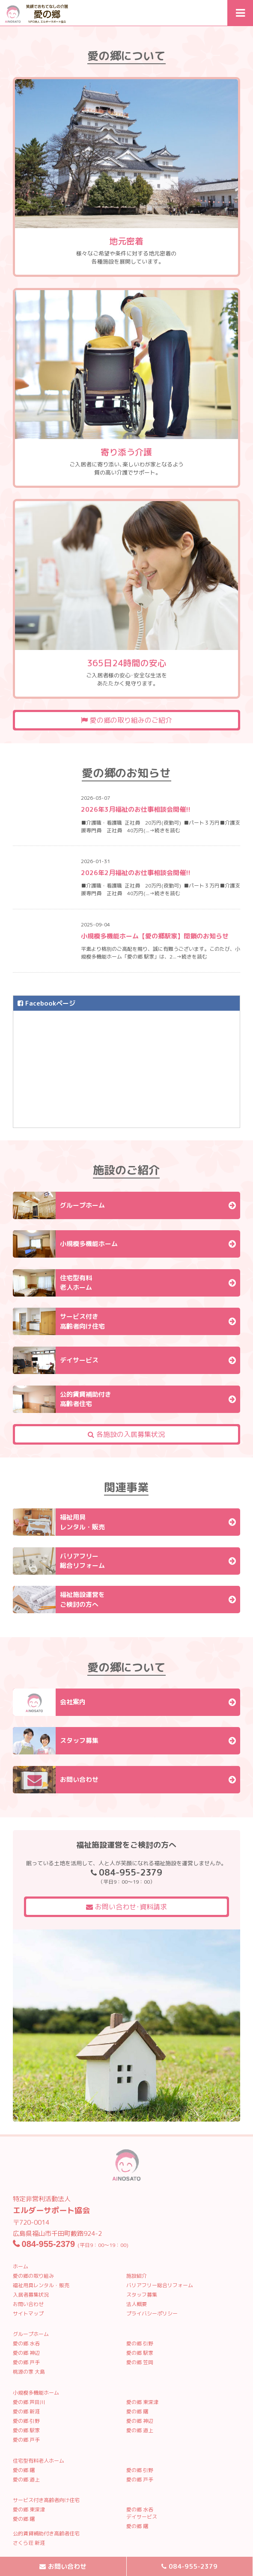 Image resolution: width=253 pixels, height=2576 pixels. Describe the element at coordinates (139, 2352) in the screenshot. I see `愛の郷 駅家` at that location.